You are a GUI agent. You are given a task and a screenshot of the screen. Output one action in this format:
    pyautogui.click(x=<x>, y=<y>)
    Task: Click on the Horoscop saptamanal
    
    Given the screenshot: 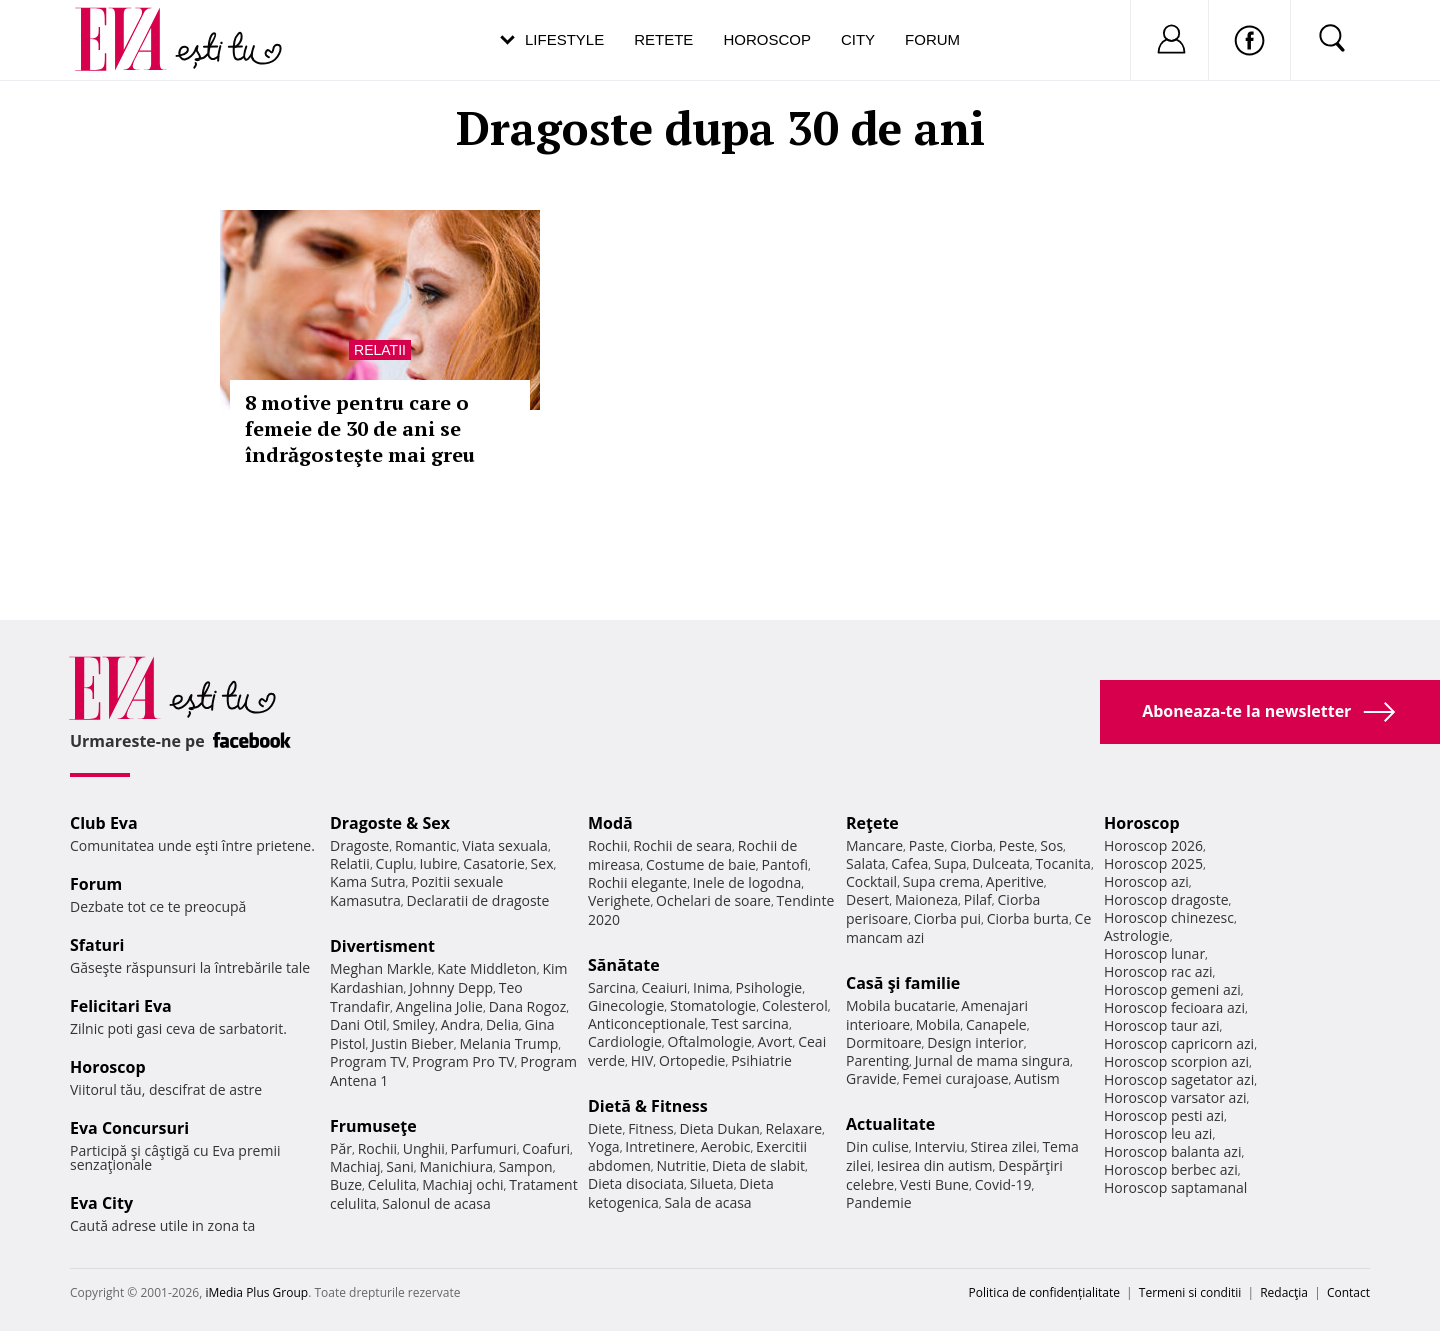 What is the action you would take?
    pyautogui.click(x=1175, y=1187)
    